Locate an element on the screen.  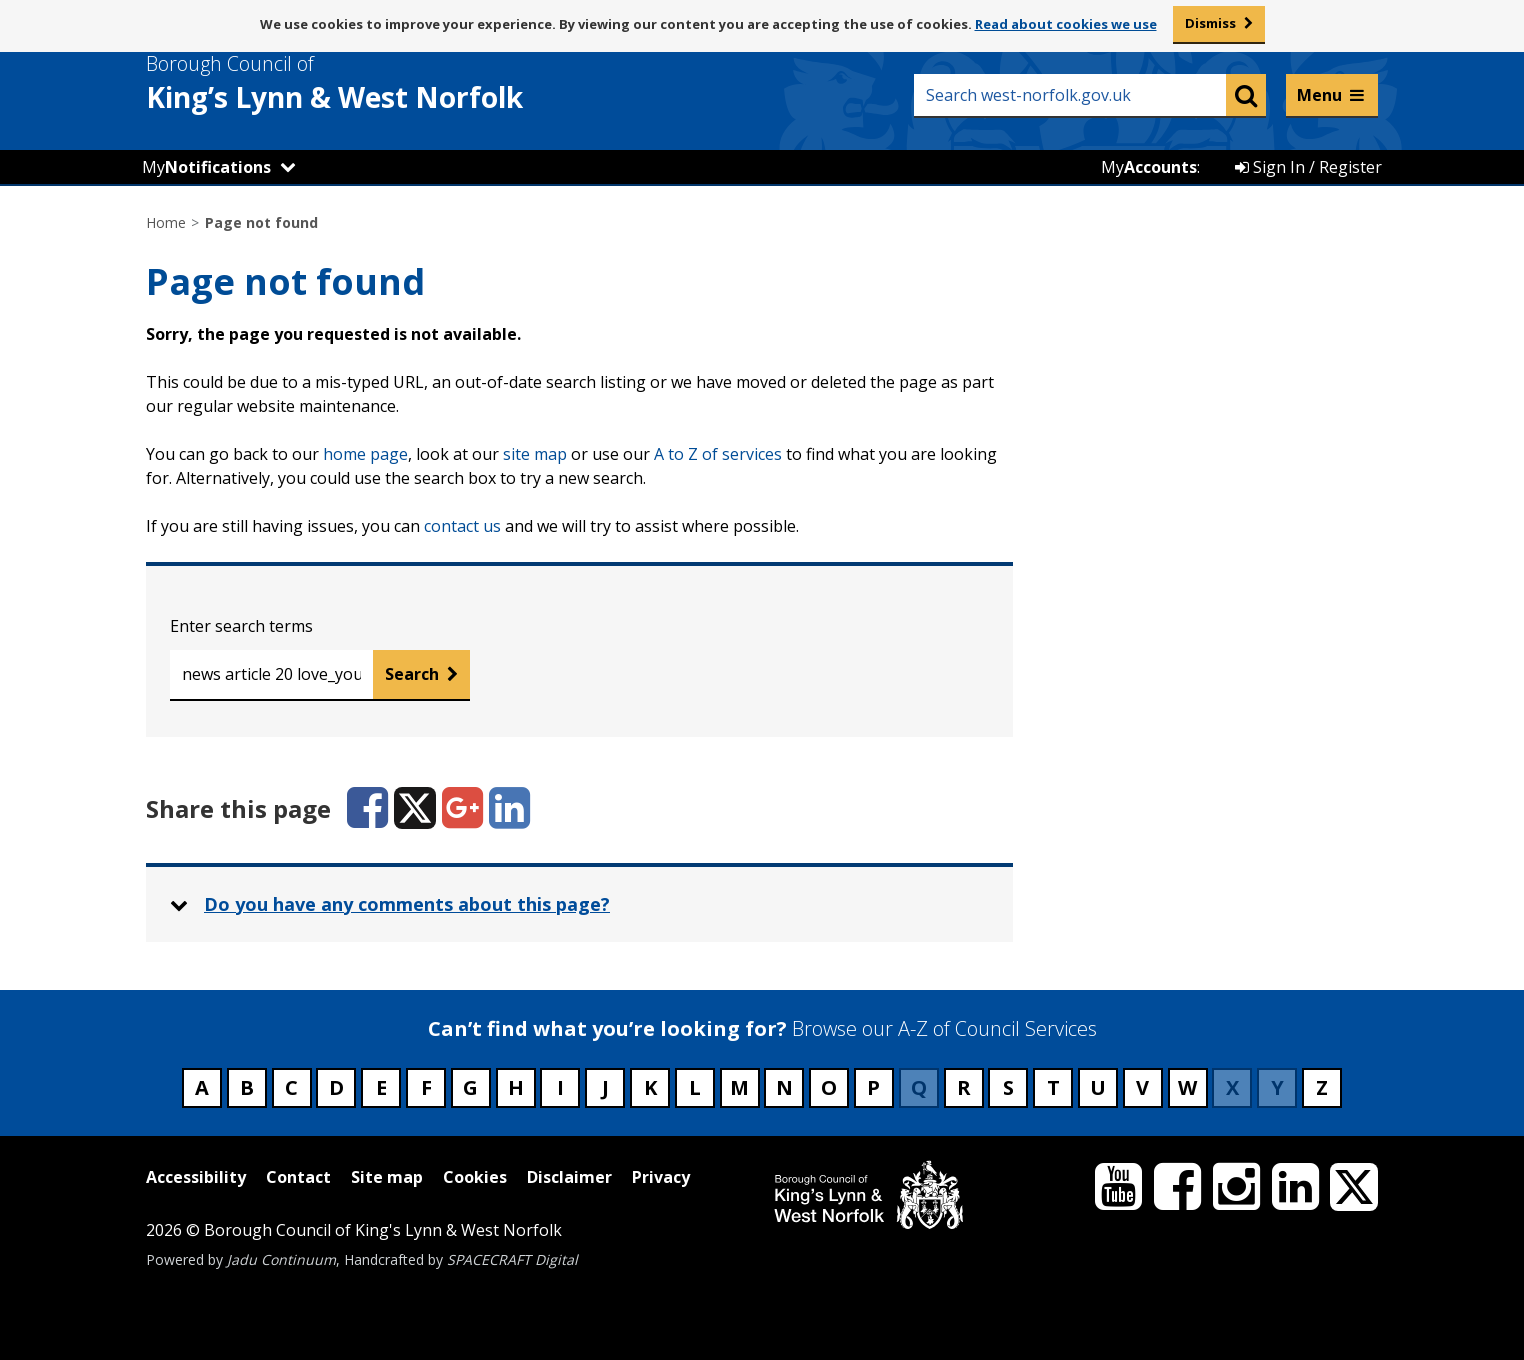
home page is located at coordinates (365, 454).